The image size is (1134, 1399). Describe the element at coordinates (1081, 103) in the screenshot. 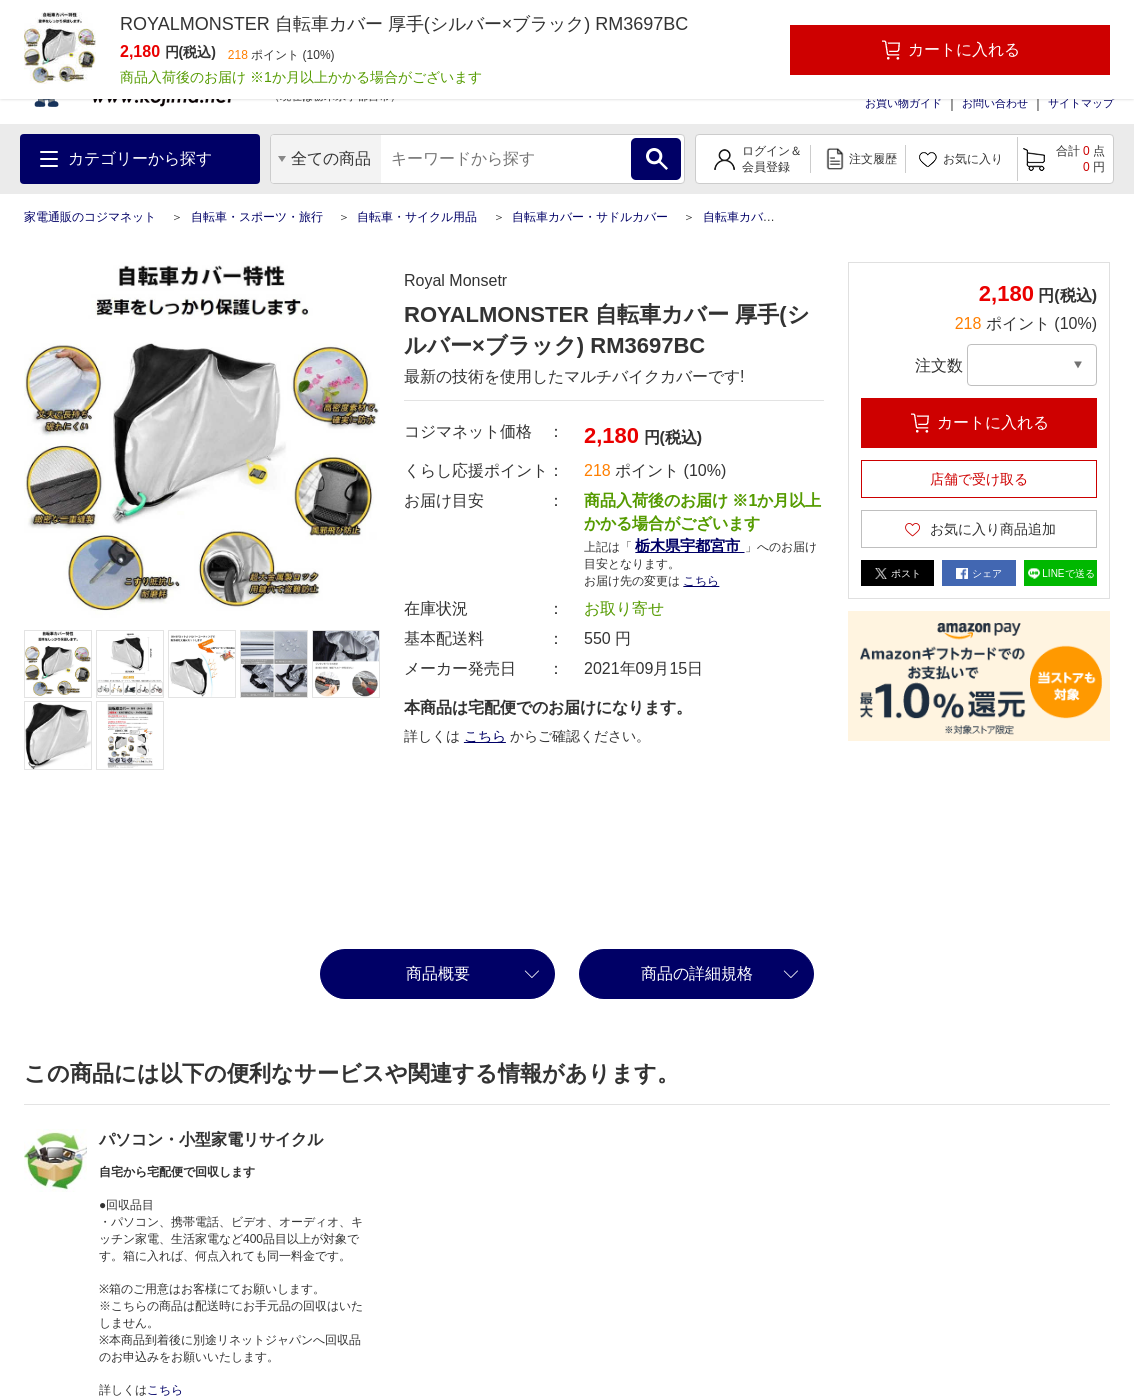

I see `サイトマップ` at that location.